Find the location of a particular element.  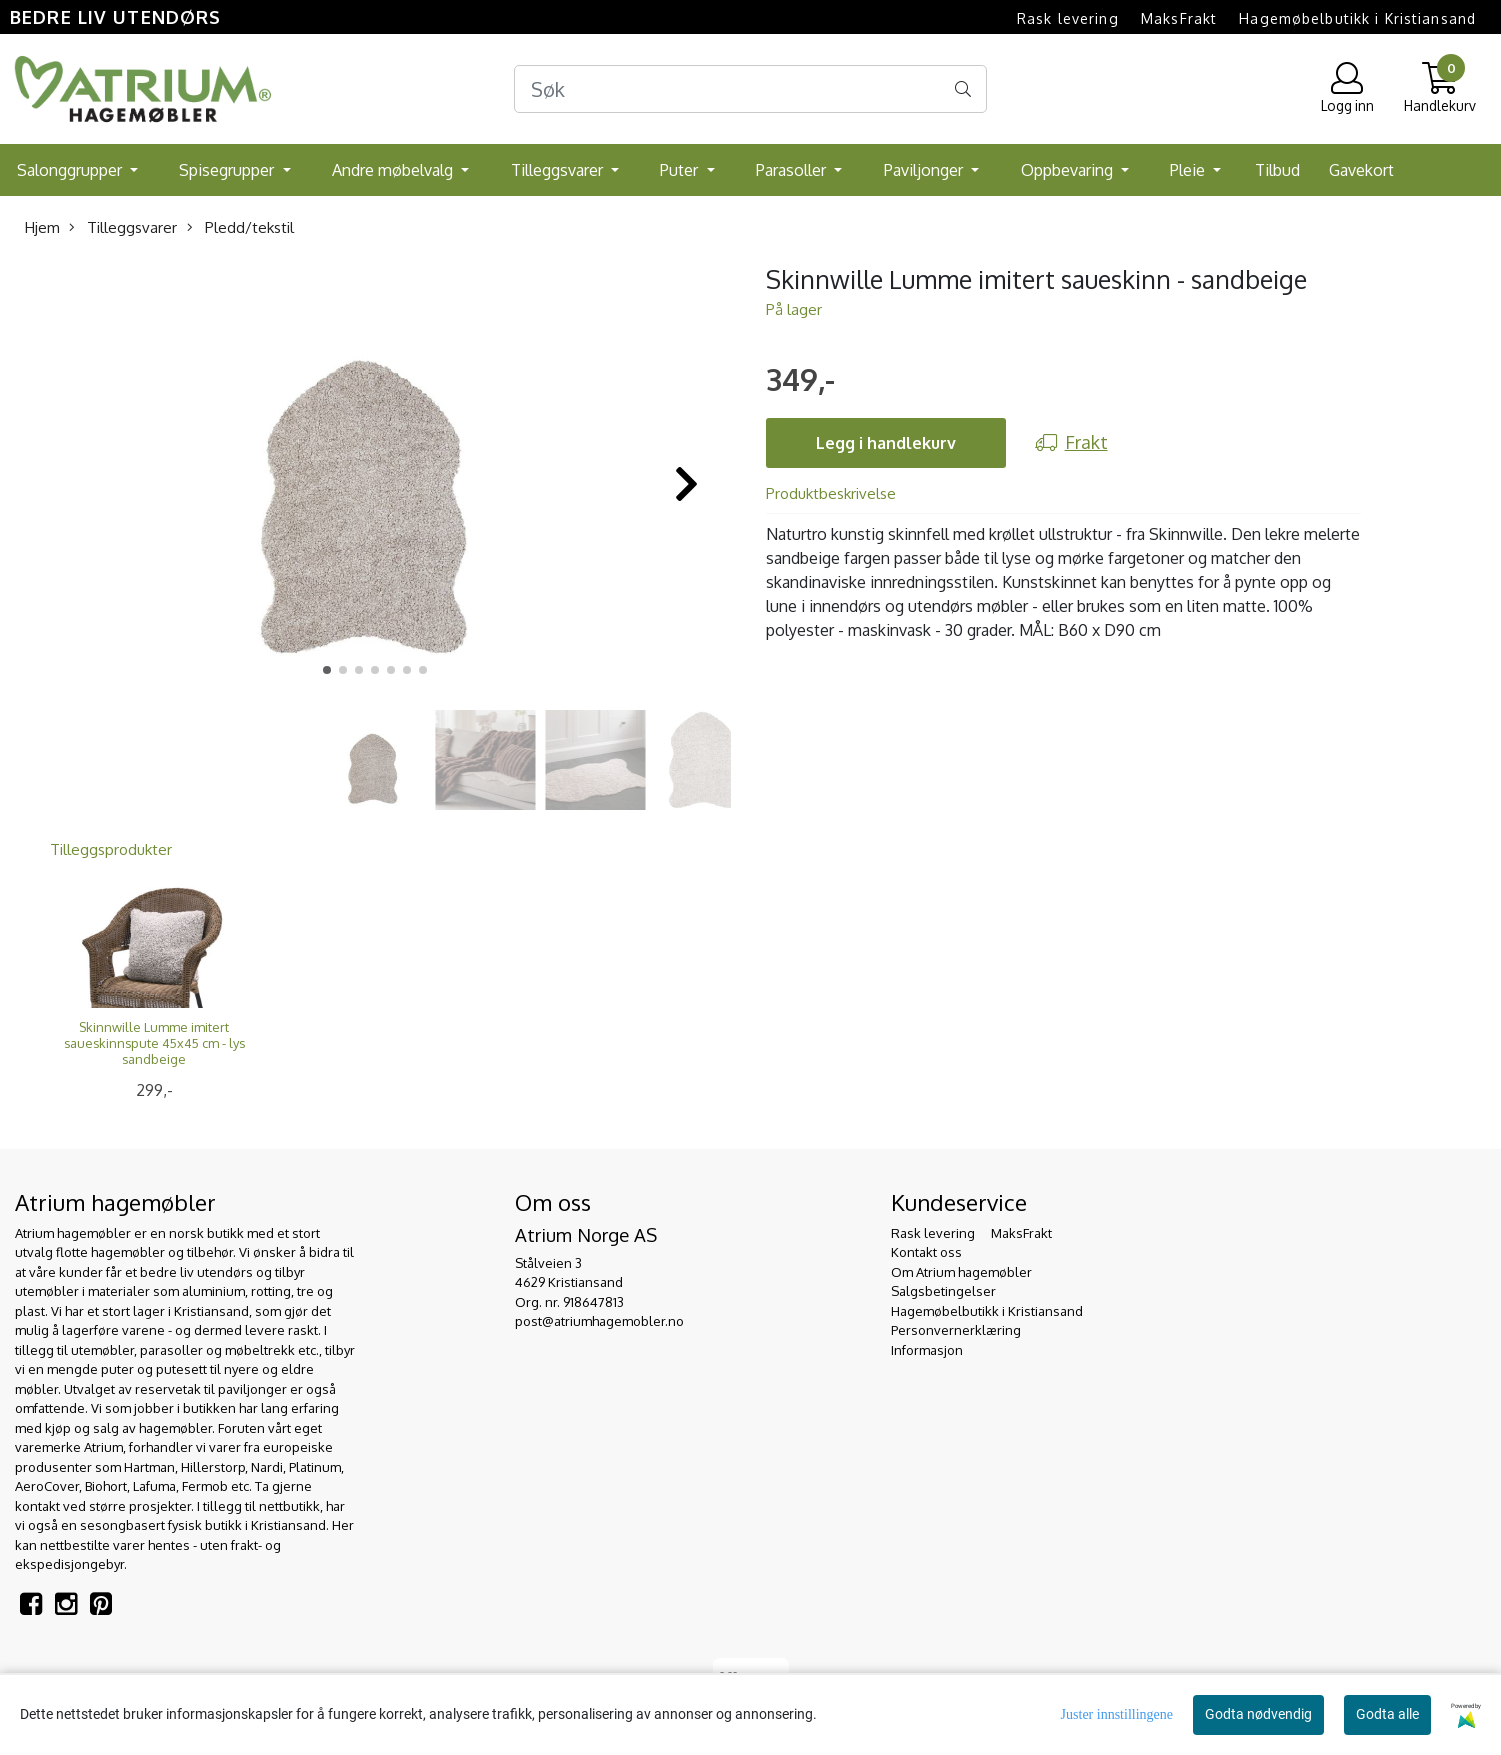

Produktbeskrivelse [tab] is located at coordinates (831, 493).